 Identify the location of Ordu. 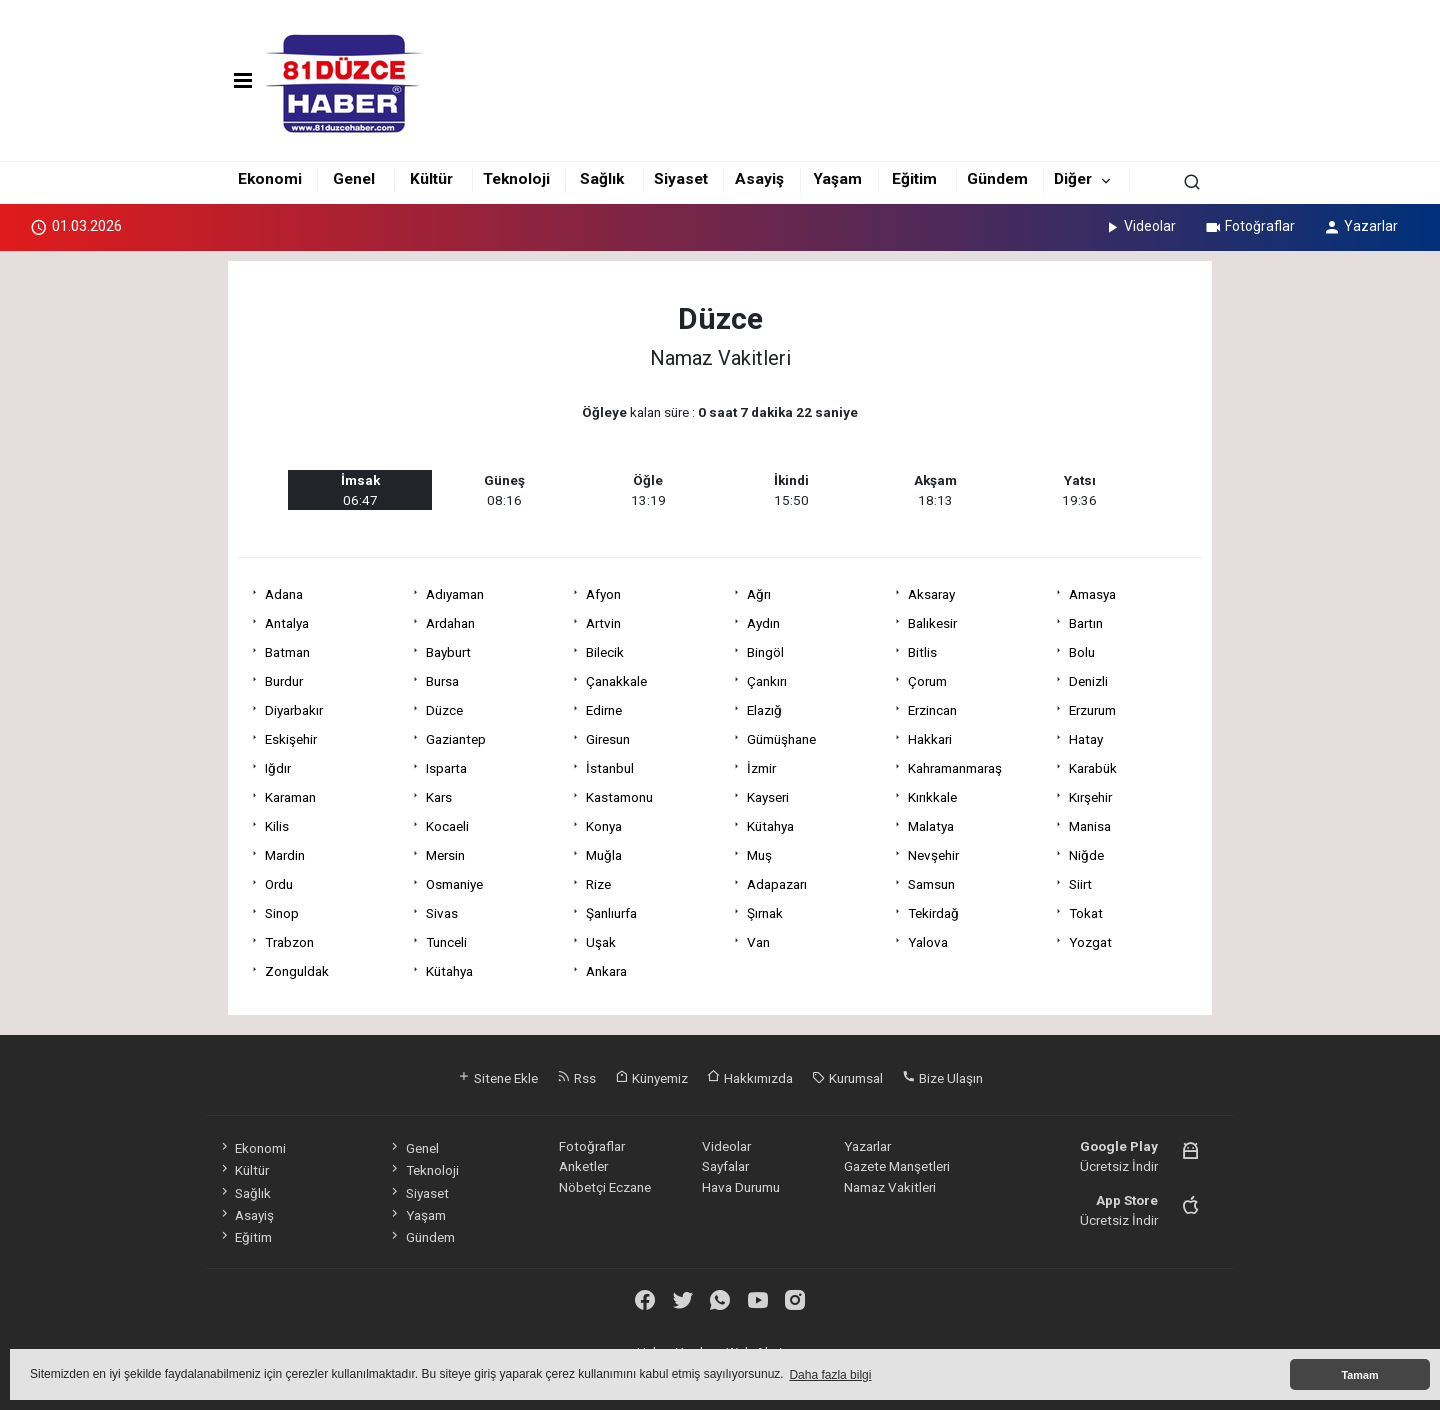
(279, 884).